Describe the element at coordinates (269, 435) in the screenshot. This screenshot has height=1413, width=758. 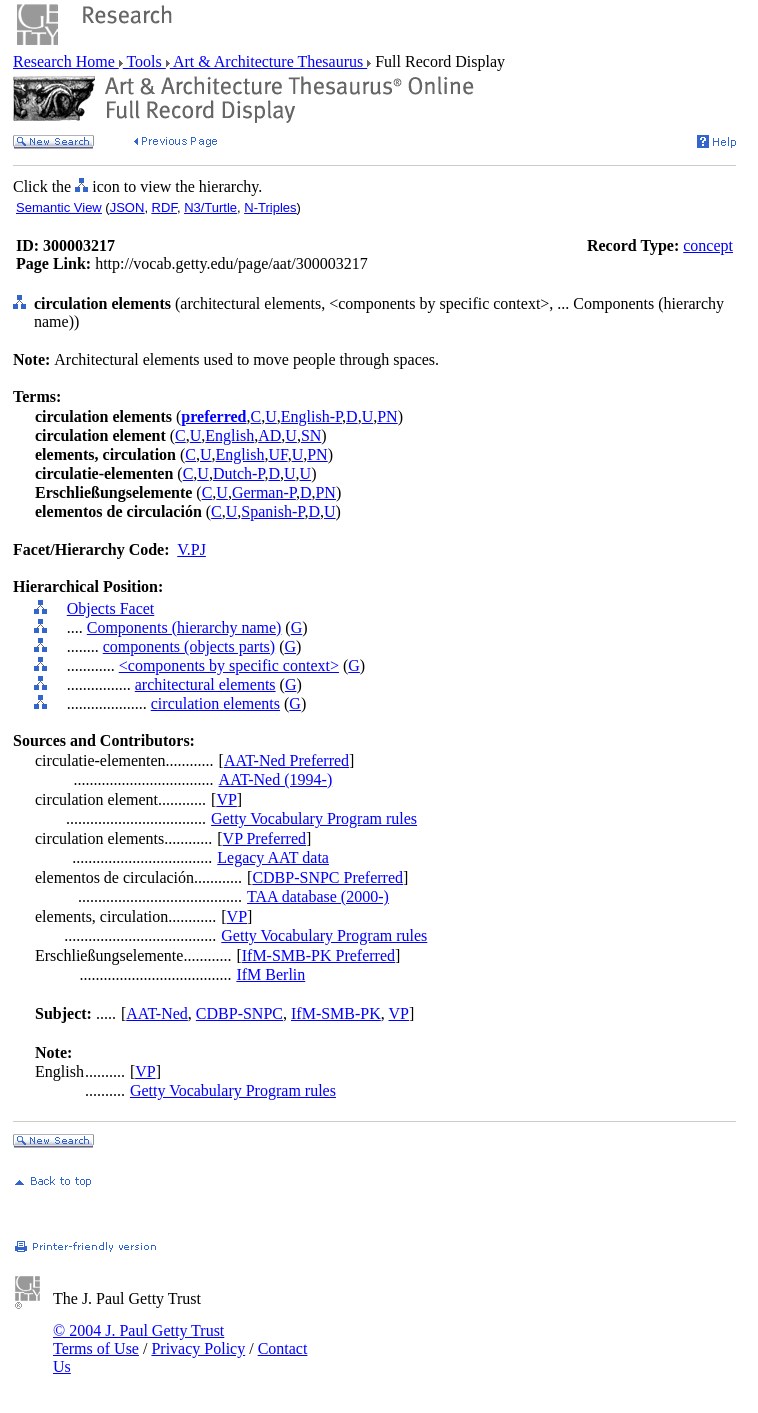
I see `AD` at that location.